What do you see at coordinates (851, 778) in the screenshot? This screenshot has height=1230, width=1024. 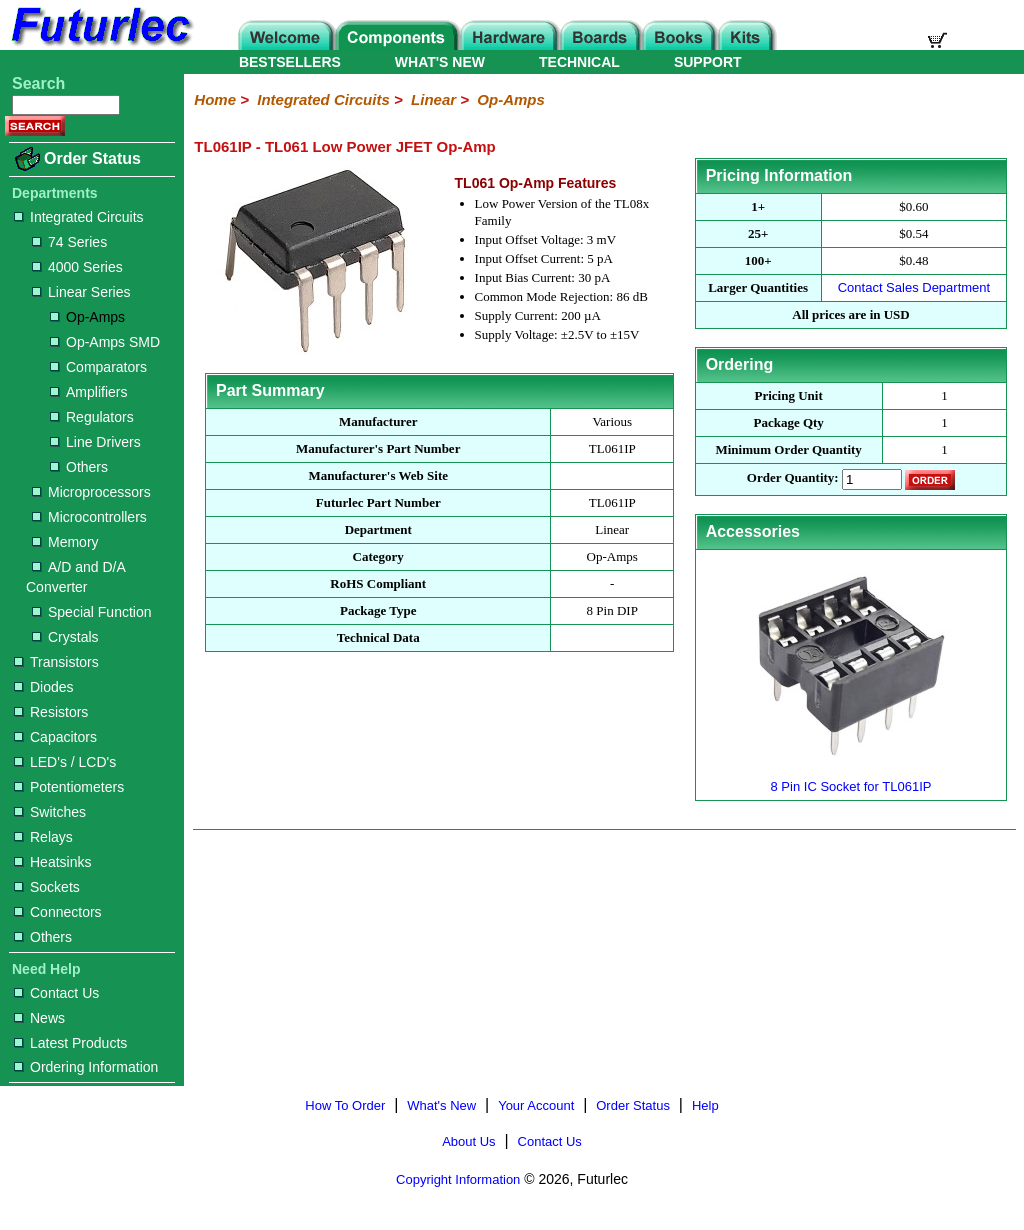 I see `8 Pin IC Socket for TL061IP` at bounding box center [851, 778].